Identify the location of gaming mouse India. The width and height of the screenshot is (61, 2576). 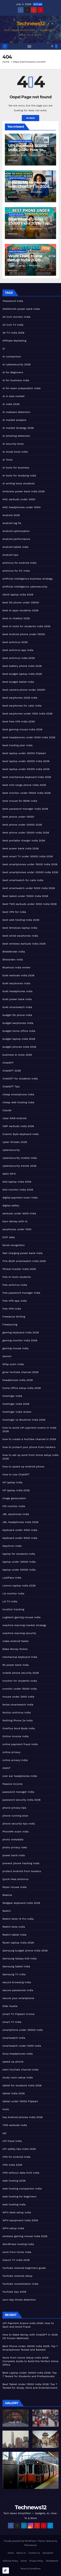
(15, 1348).